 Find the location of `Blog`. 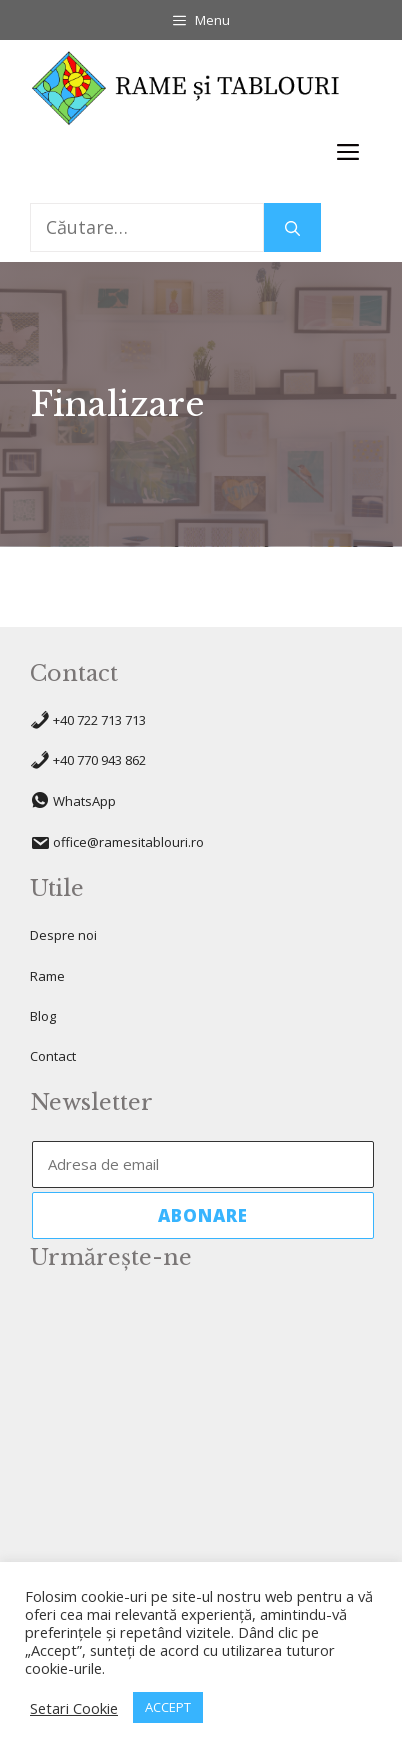

Blog is located at coordinates (43, 1016).